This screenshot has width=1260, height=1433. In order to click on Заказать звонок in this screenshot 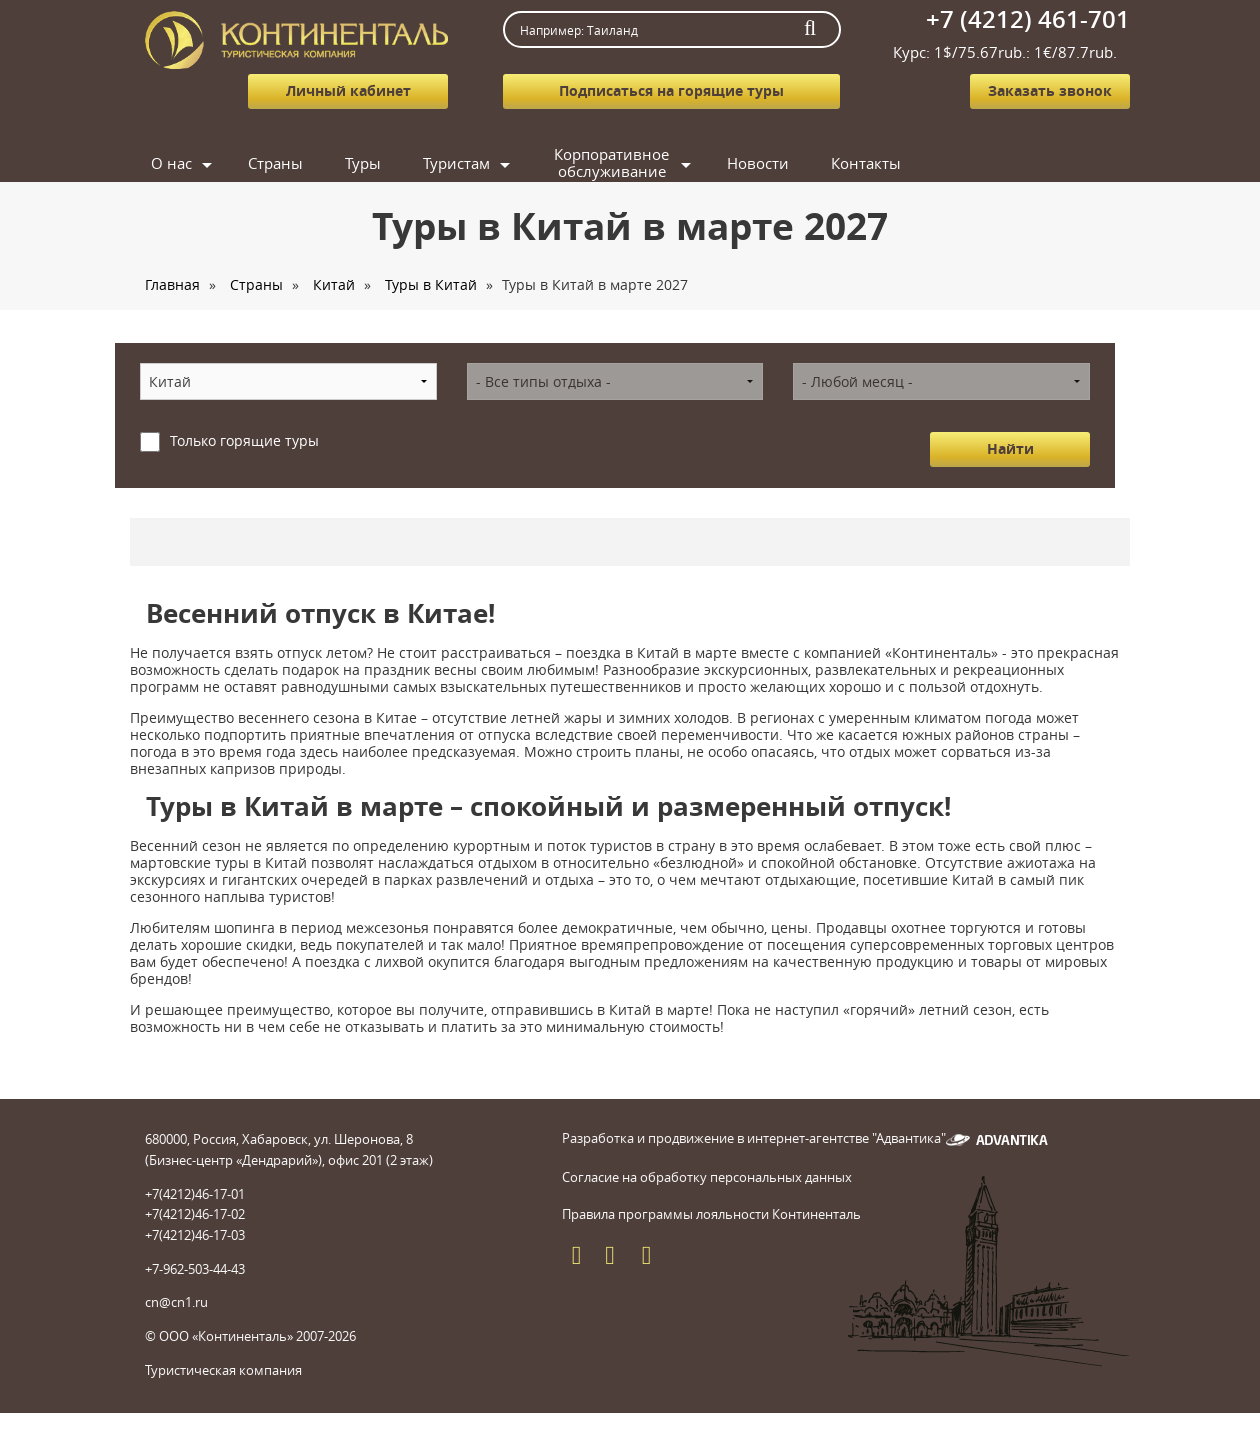, I will do `click(1050, 90)`.